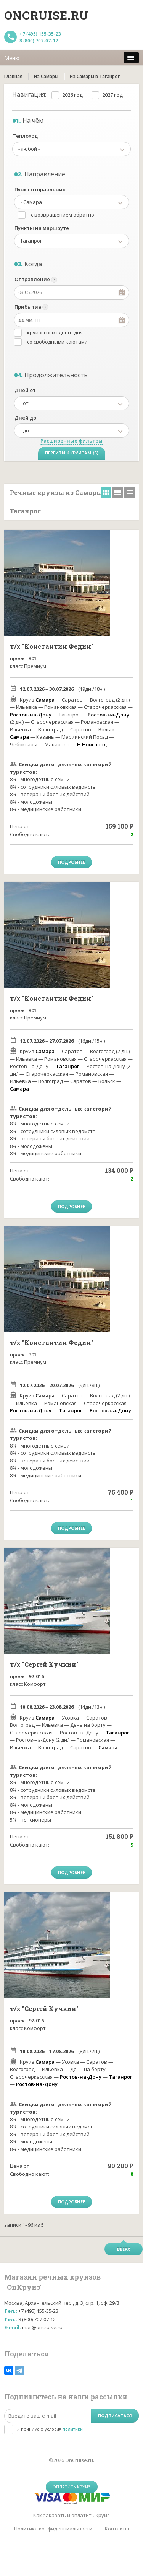  What do you see at coordinates (67, 1066) in the screenshot?
I see `Таганрог` at bounding box center [67, 1066].